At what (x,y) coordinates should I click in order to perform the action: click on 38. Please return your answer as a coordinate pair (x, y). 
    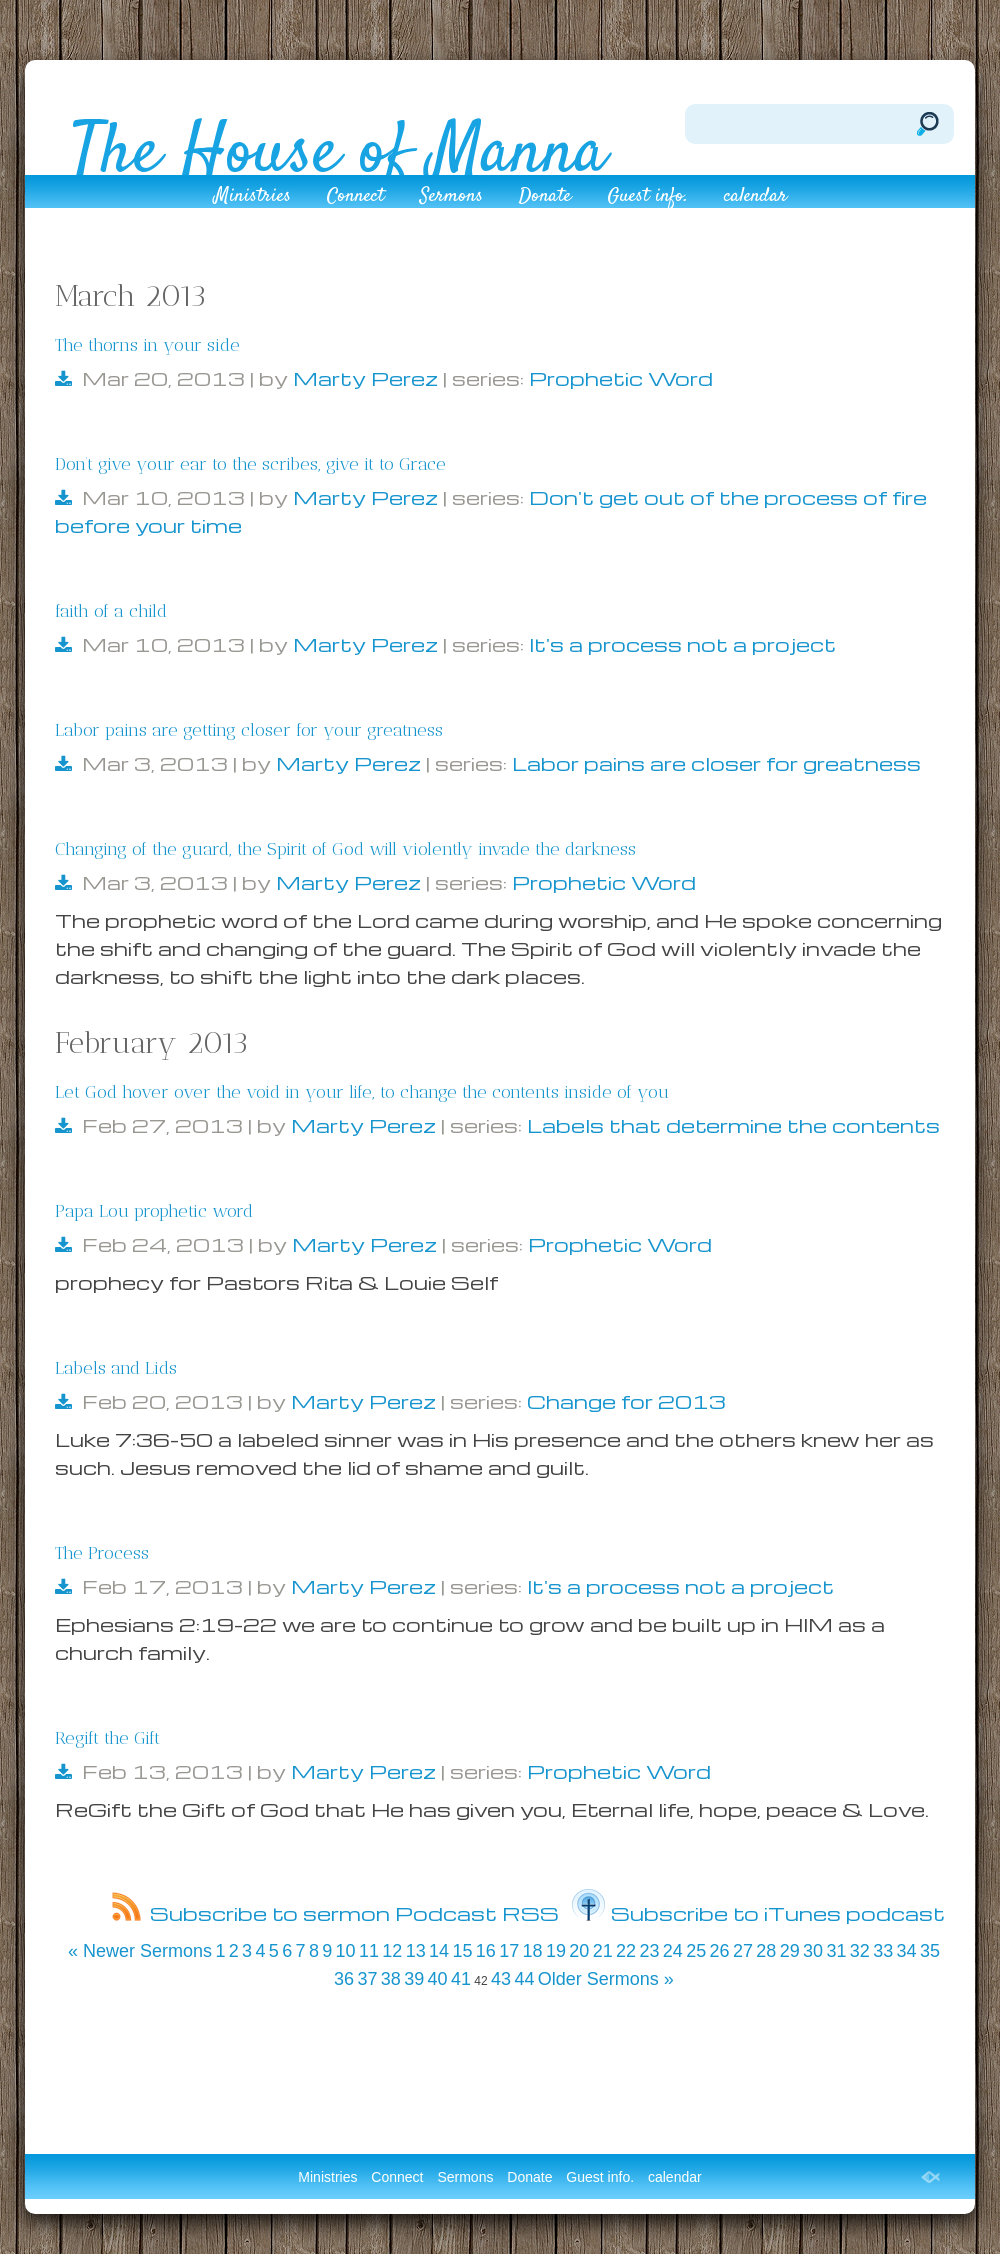
    Looking at the image, I should click on (391, 1979).